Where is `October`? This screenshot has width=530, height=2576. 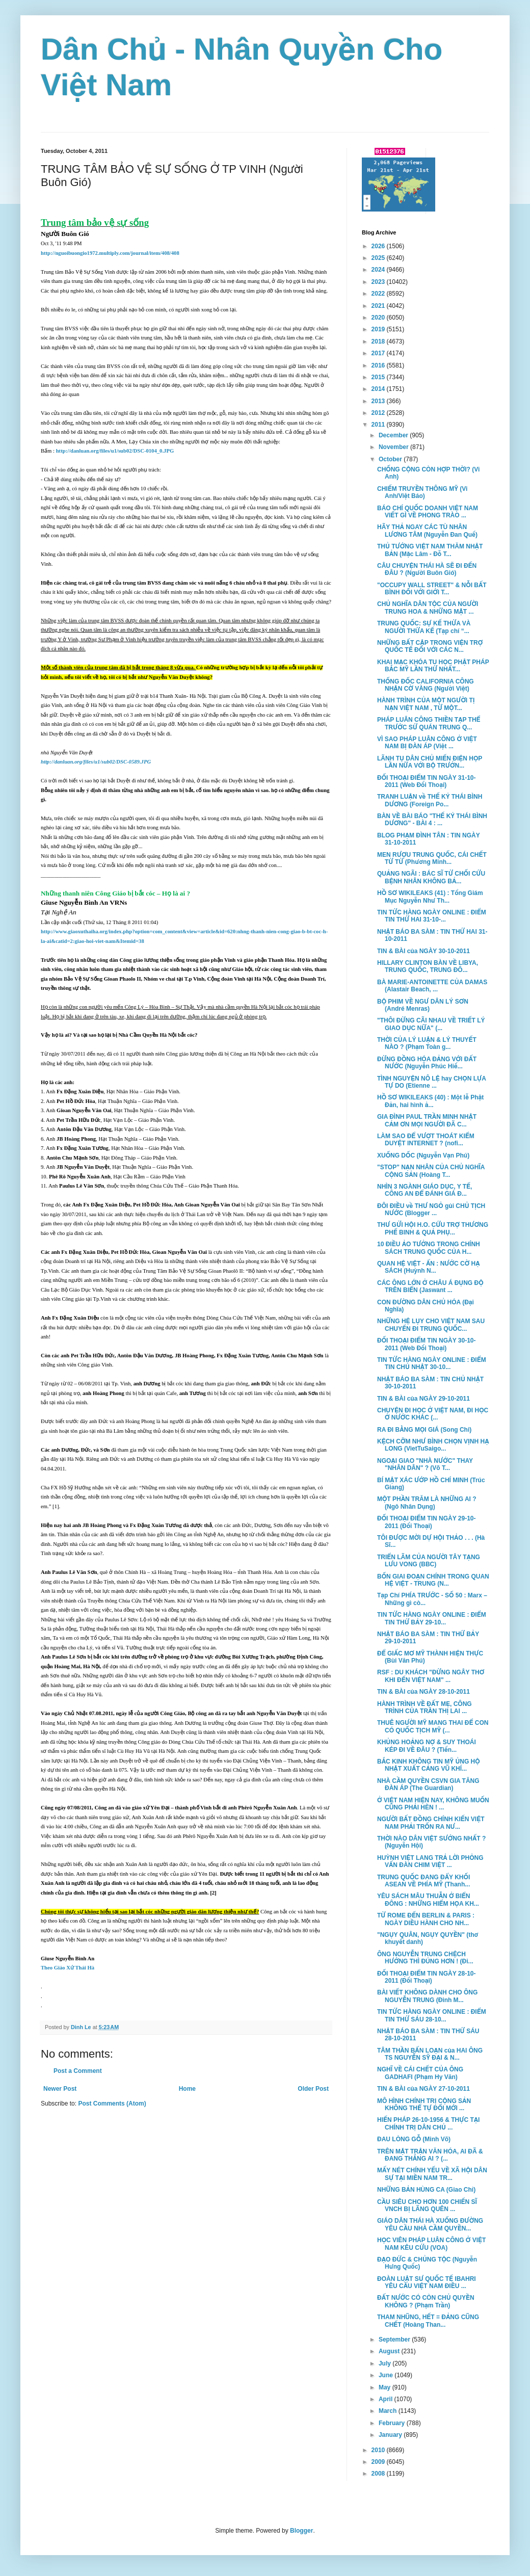 October is located at coordinates (391, 459).